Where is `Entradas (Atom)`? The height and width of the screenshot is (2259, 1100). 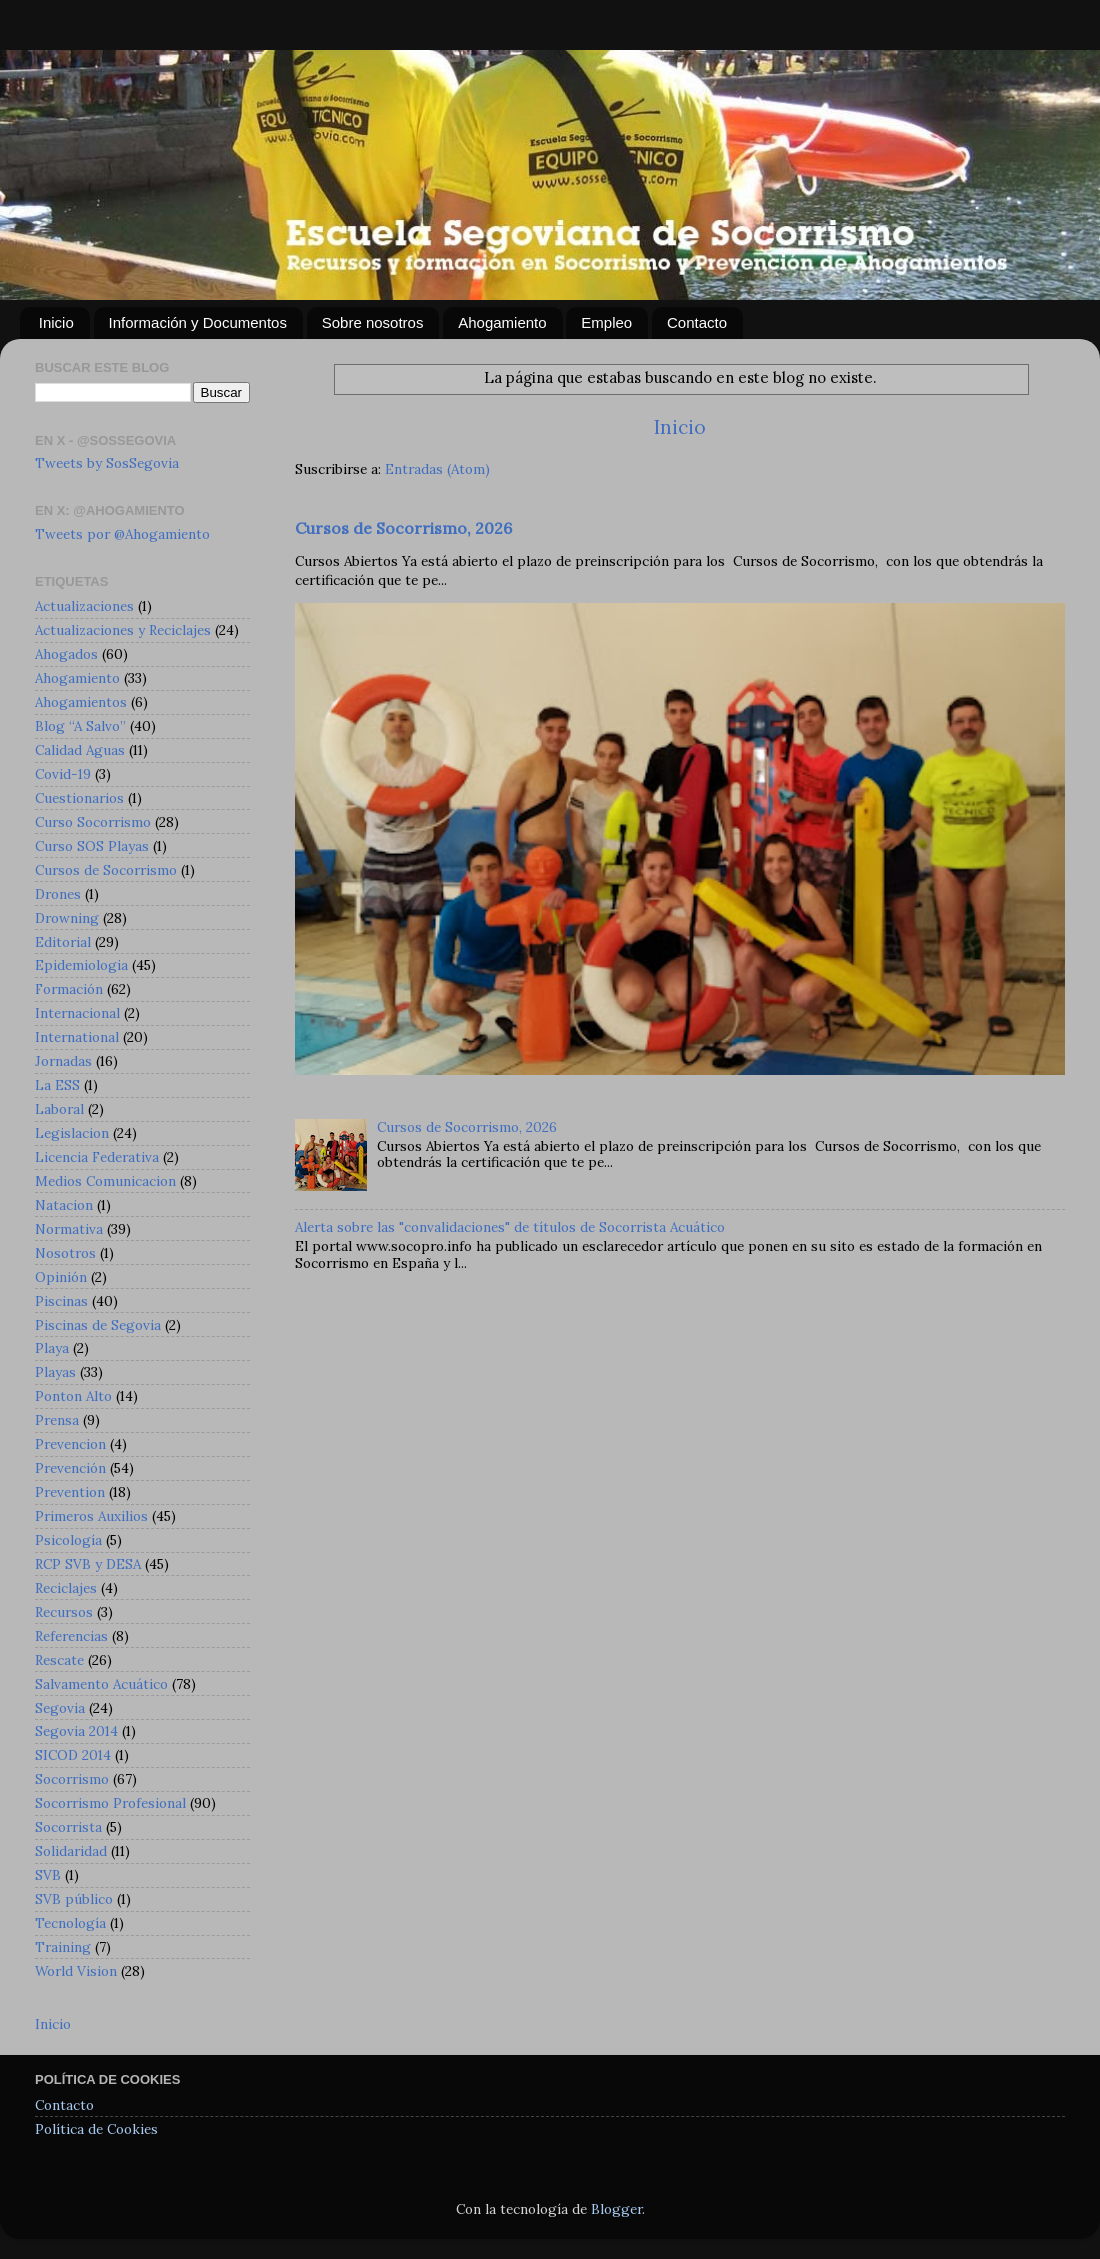 Entradas (Atom) is located at coordinates (437, 469).